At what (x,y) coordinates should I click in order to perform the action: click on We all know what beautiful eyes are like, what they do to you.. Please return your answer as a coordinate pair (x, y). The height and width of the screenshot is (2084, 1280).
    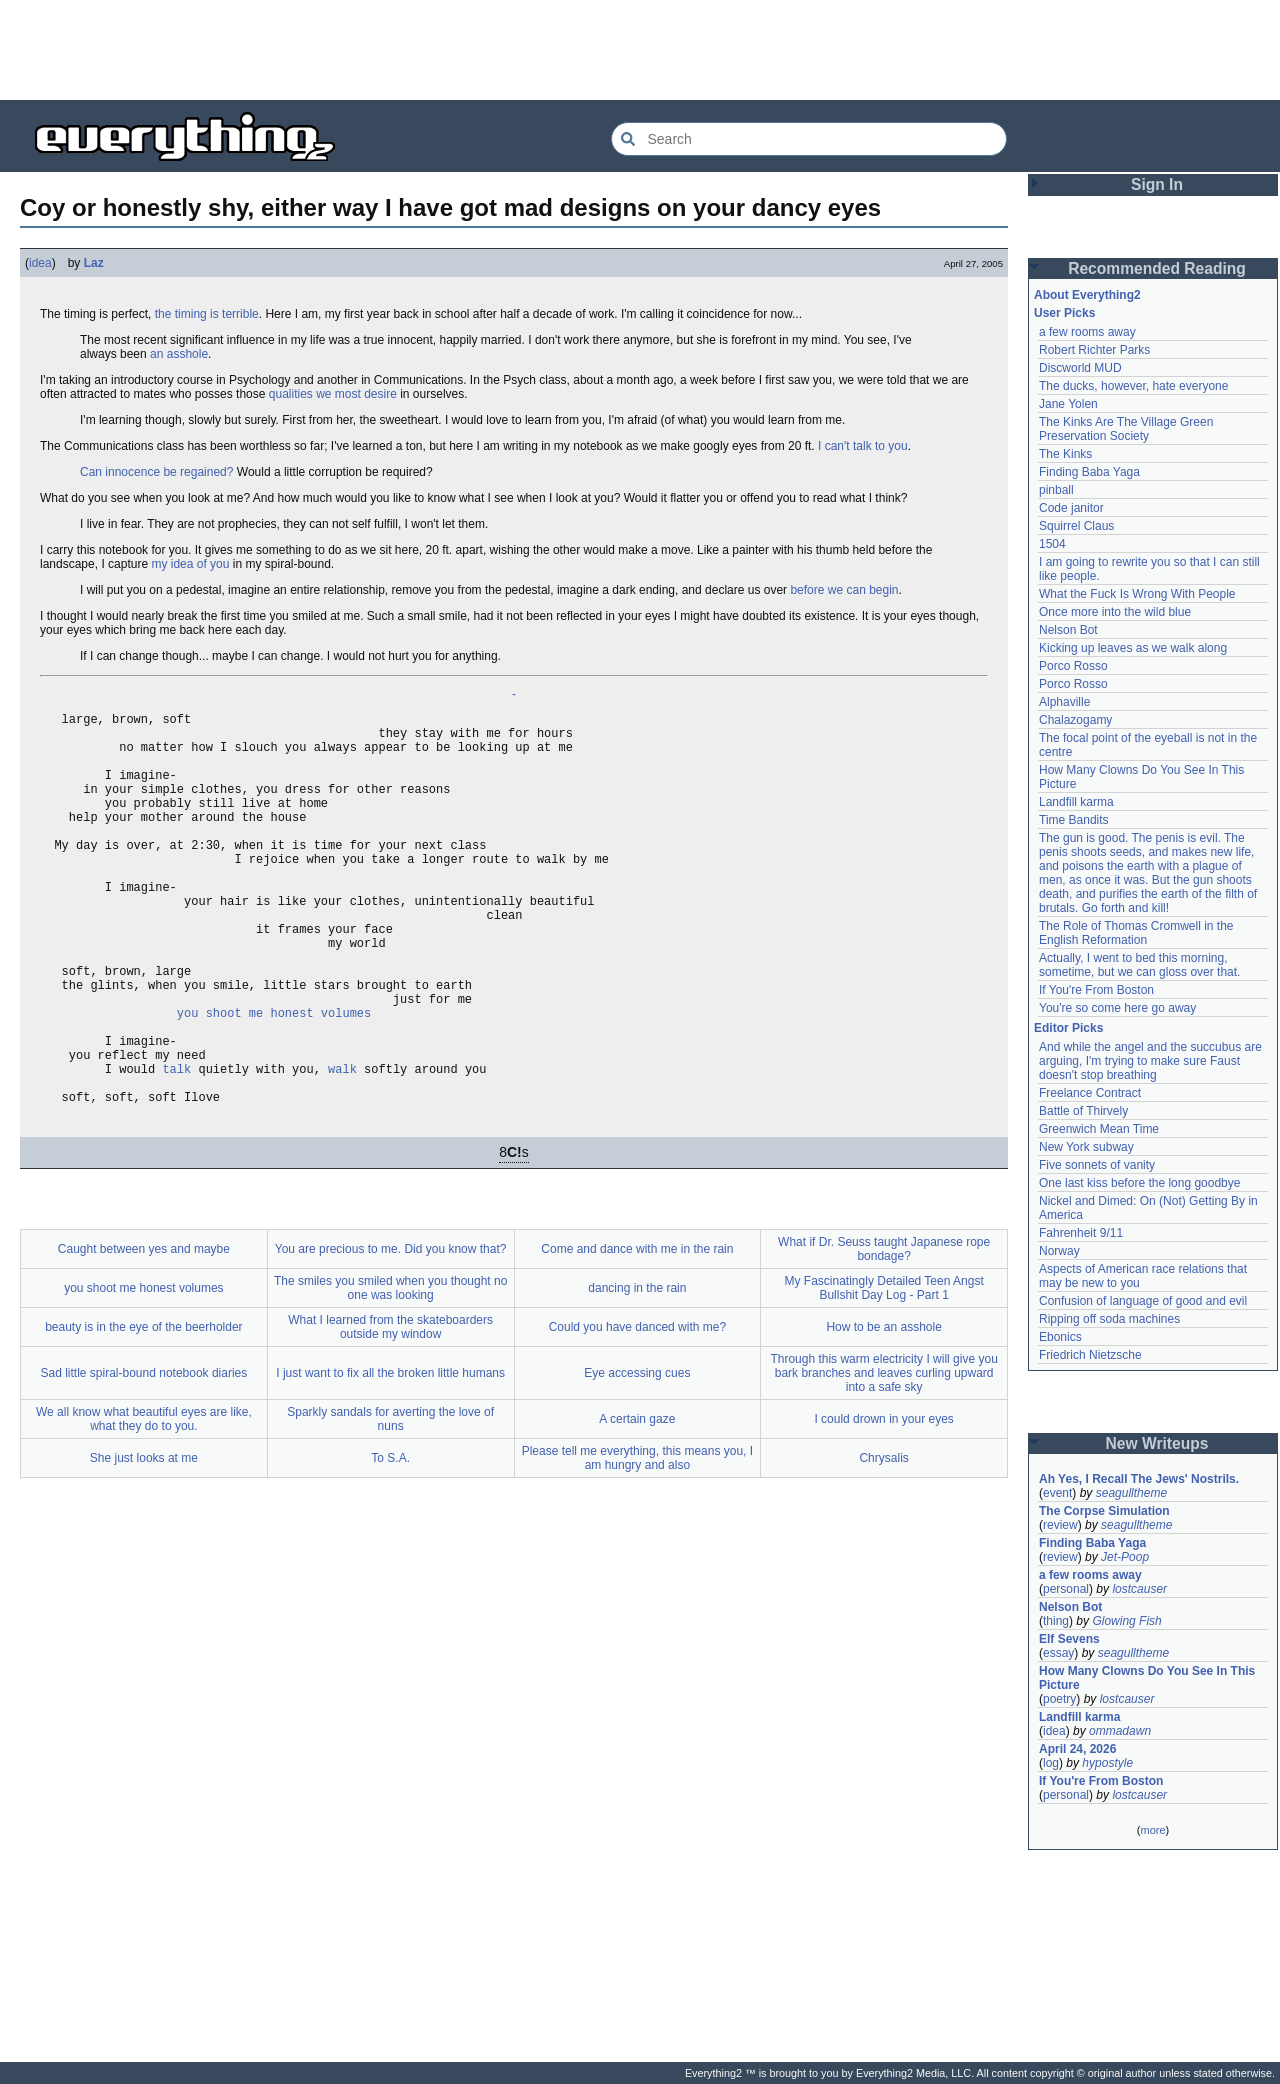
    Looking at the image, I should click on (144, 1503).